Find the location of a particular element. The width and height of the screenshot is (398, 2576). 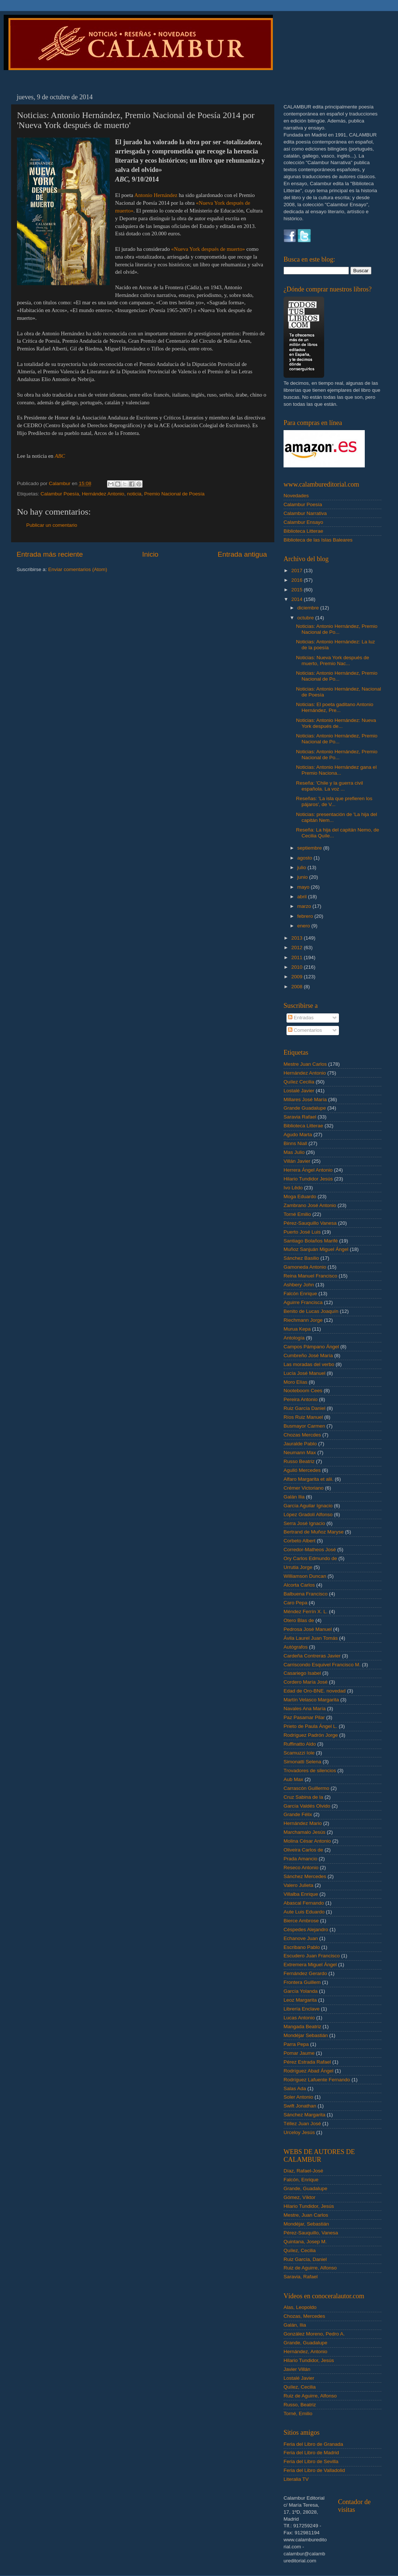

Quintana, Josep M. is located at coordinates (305, 2241).